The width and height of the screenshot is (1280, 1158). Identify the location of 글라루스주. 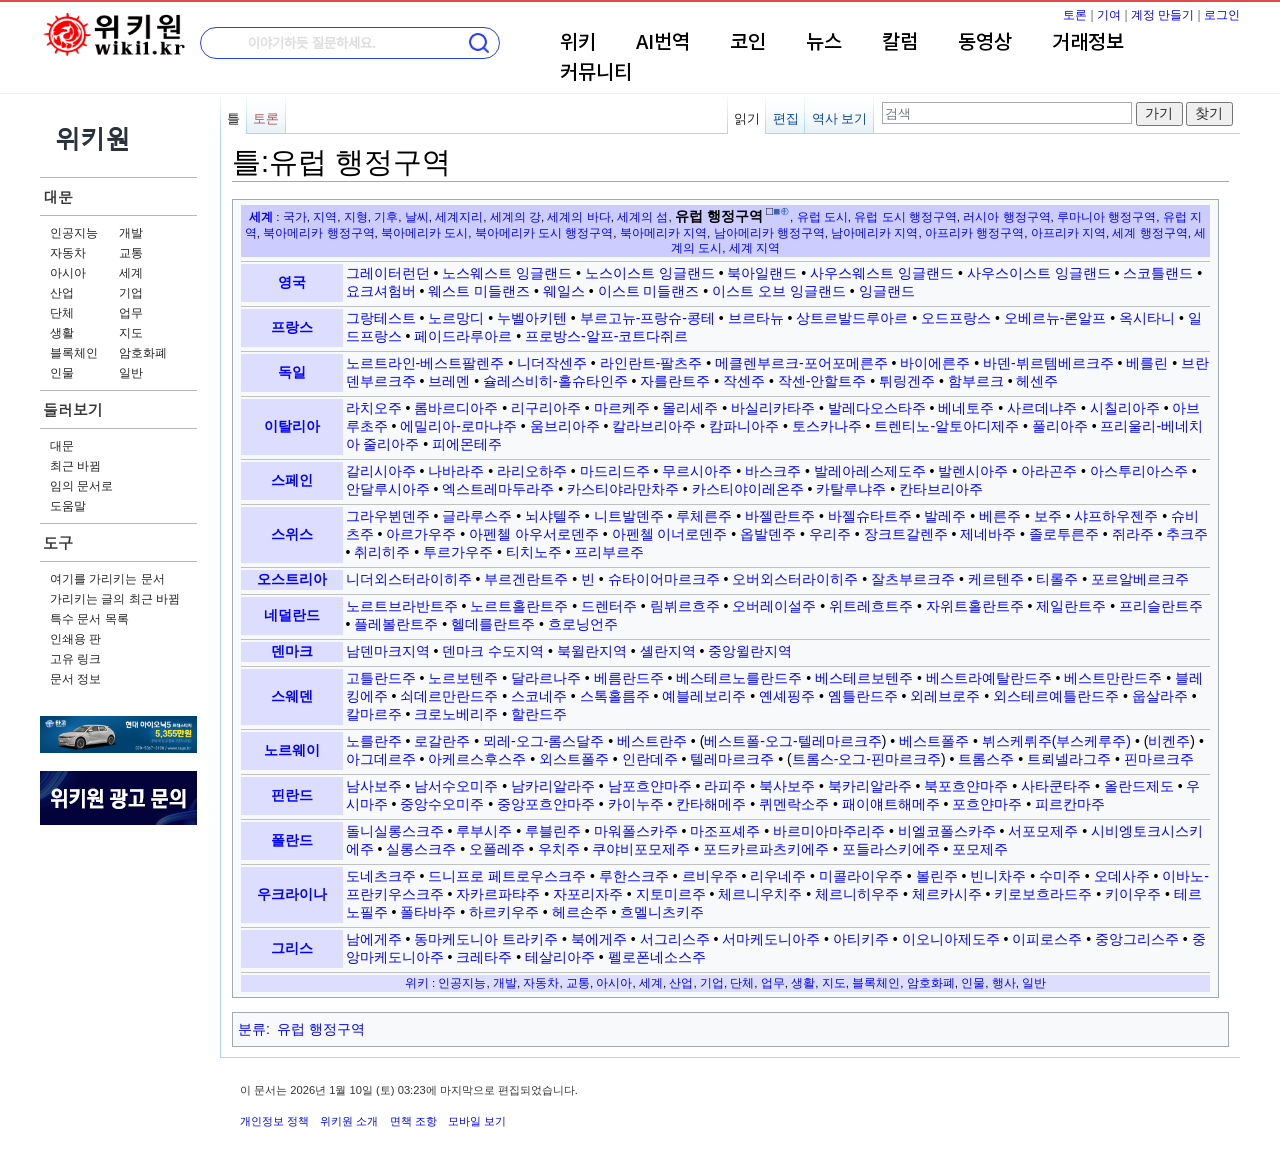
(477, 516).